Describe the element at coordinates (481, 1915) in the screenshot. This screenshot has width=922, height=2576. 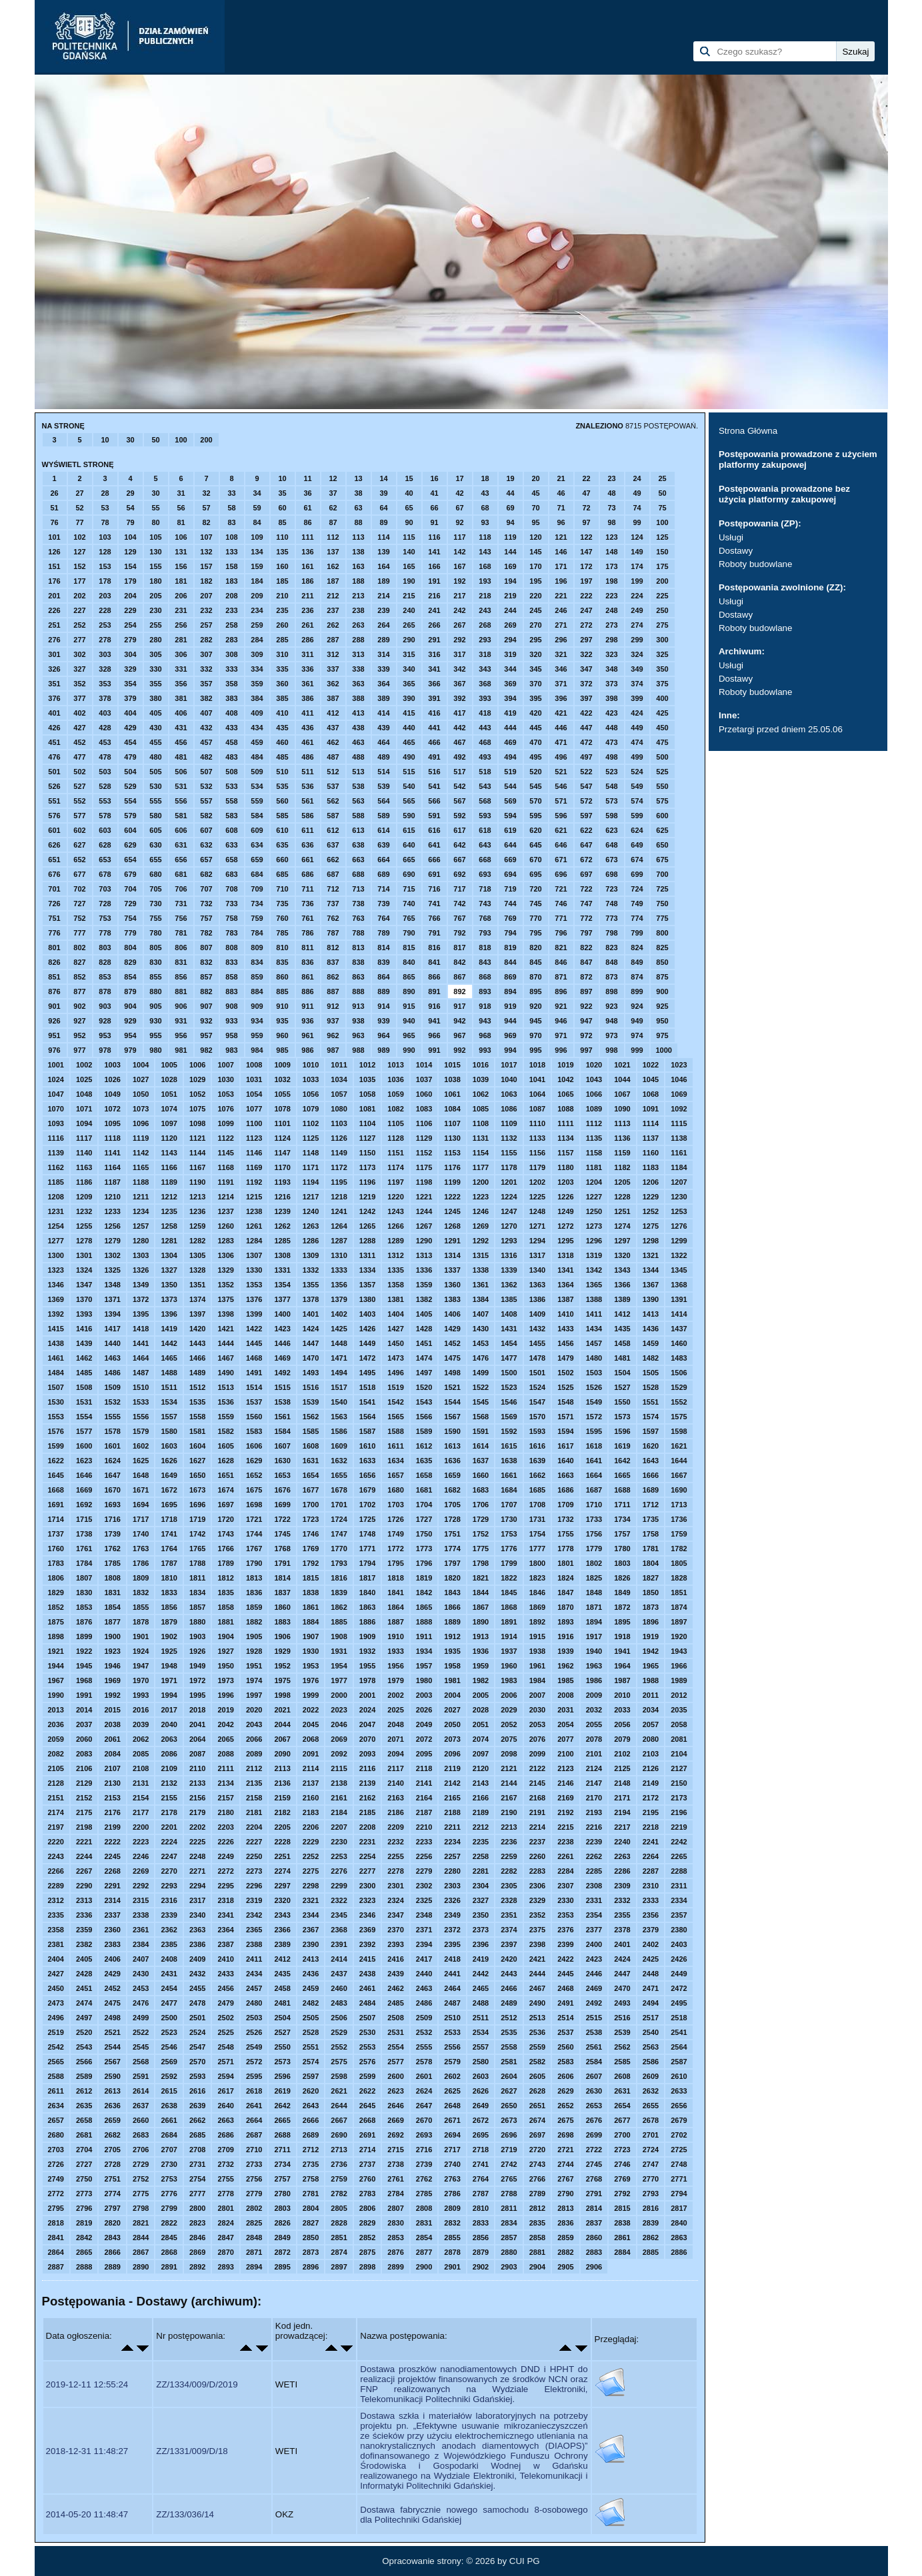
I see `2350` at that location.